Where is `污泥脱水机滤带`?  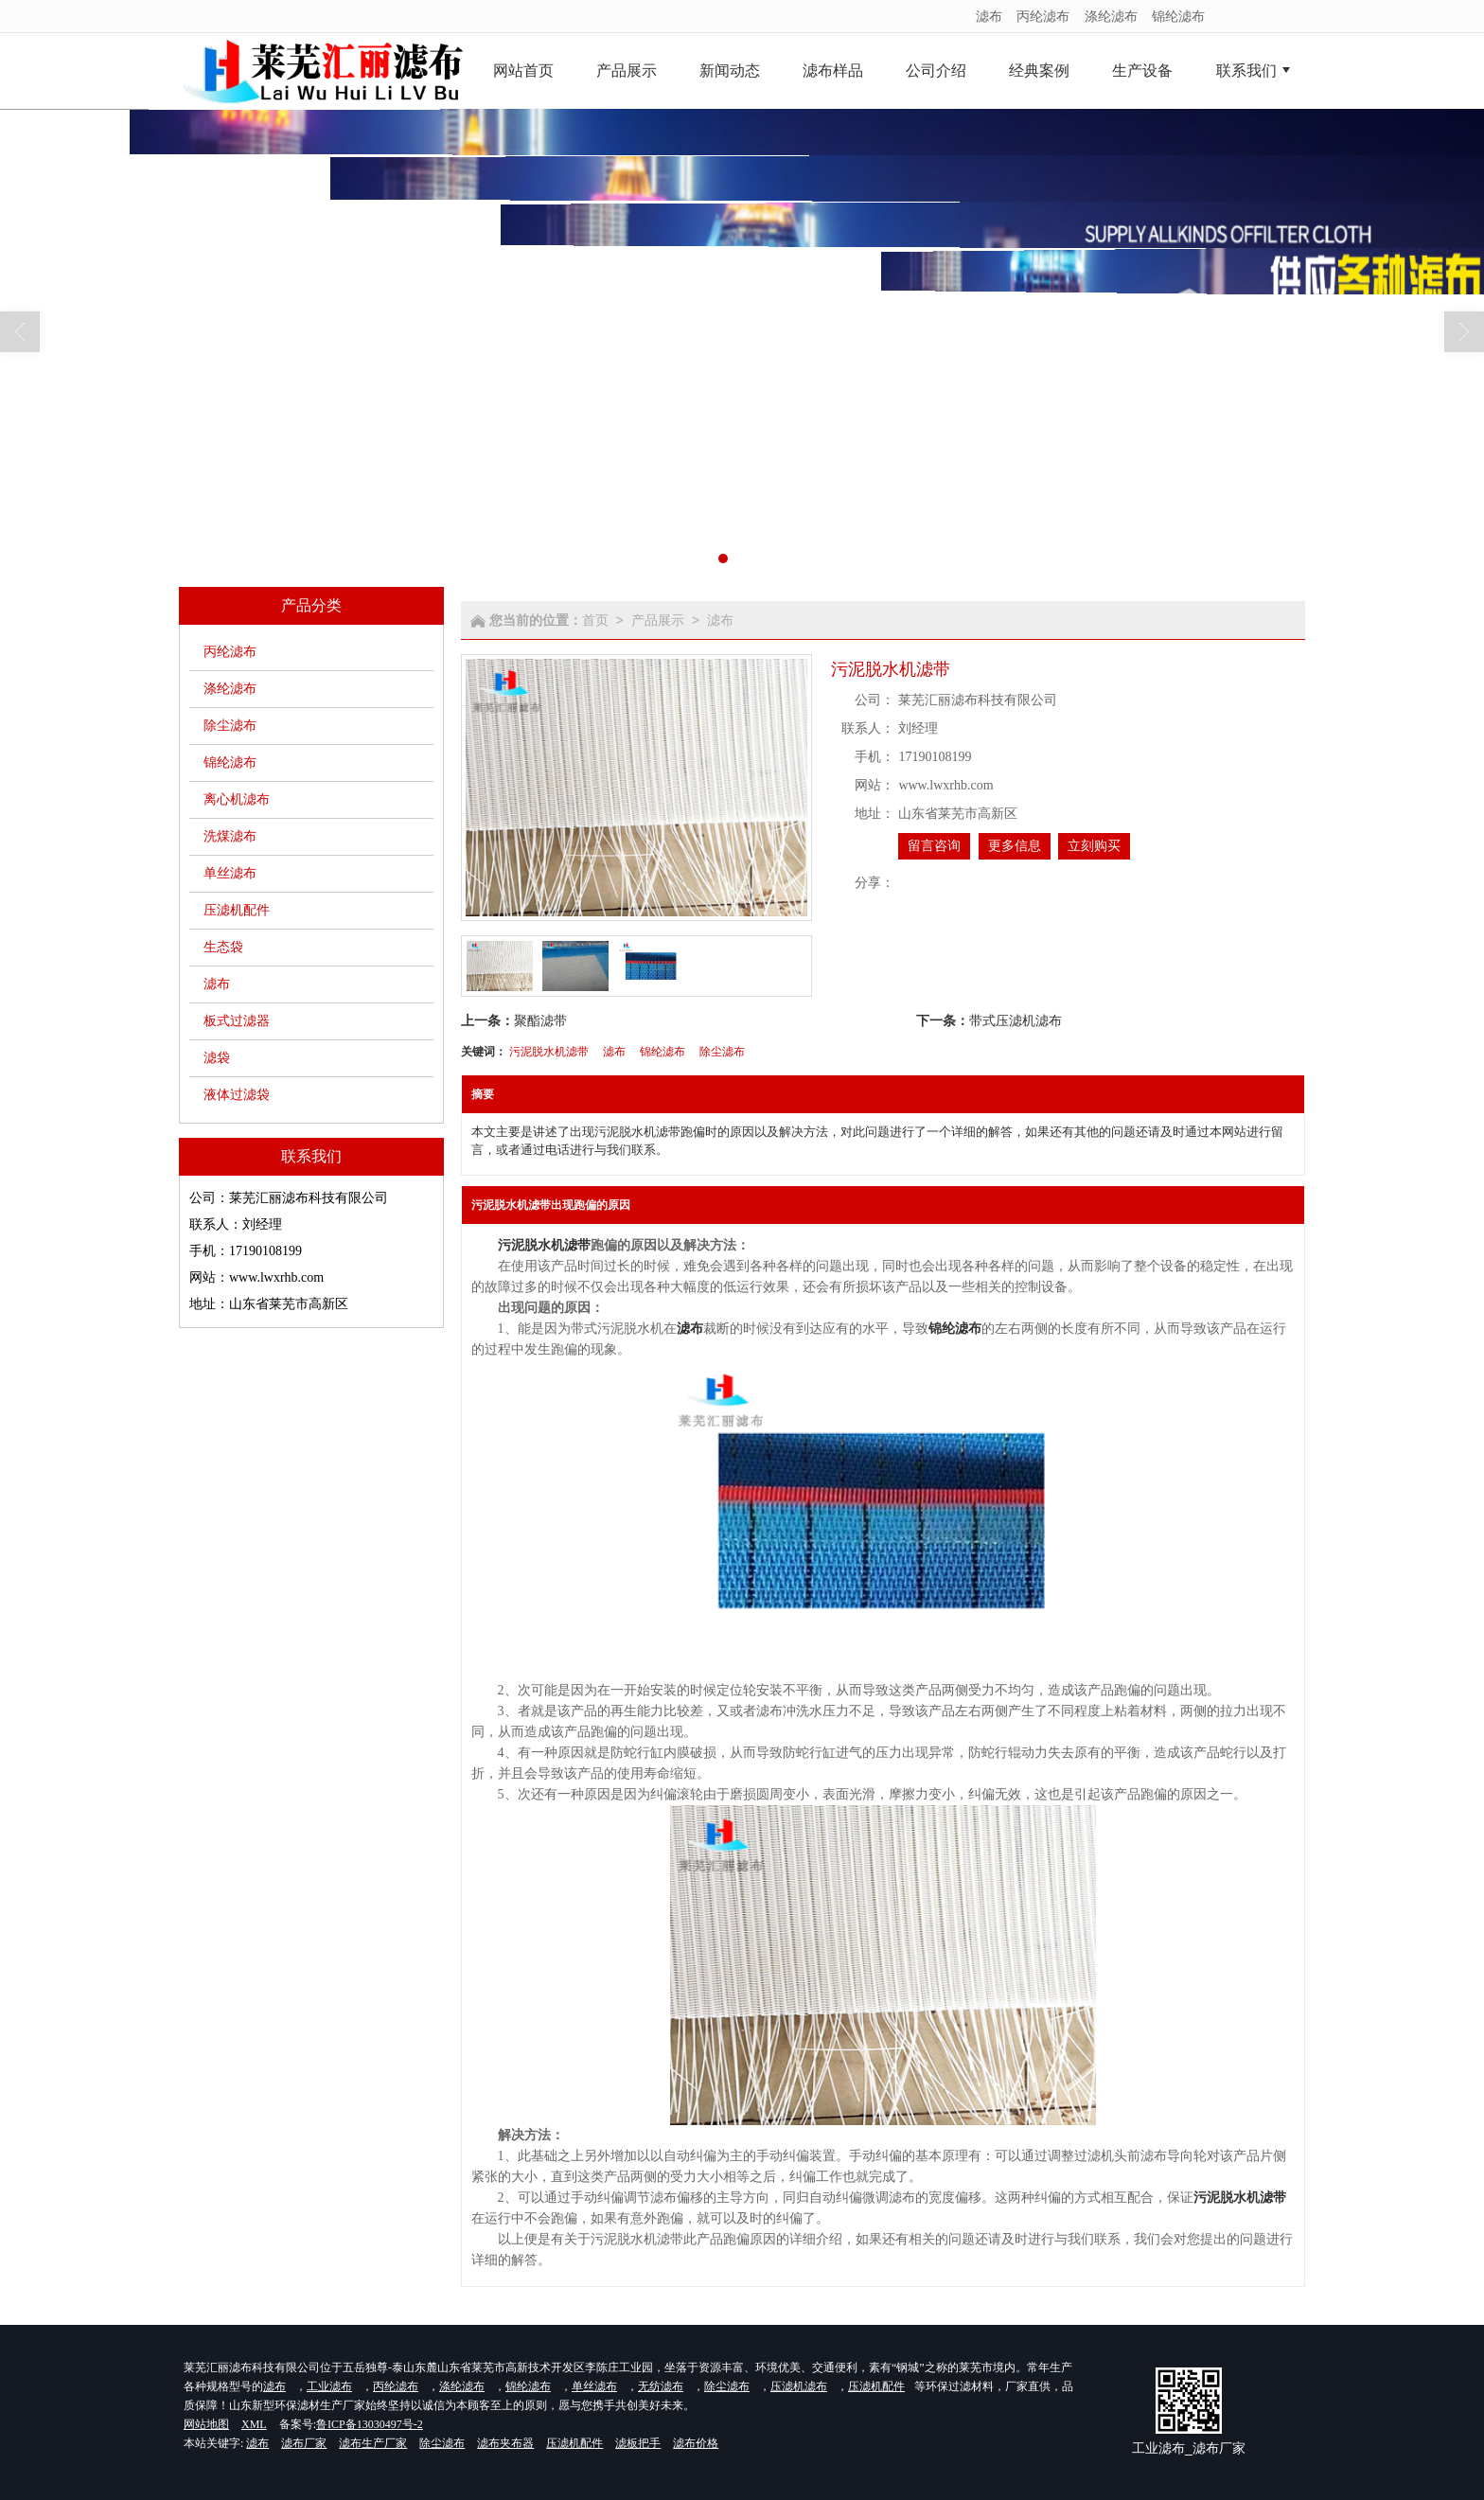 污泥脱水机滤带 is located at coordinates (549, 1051).